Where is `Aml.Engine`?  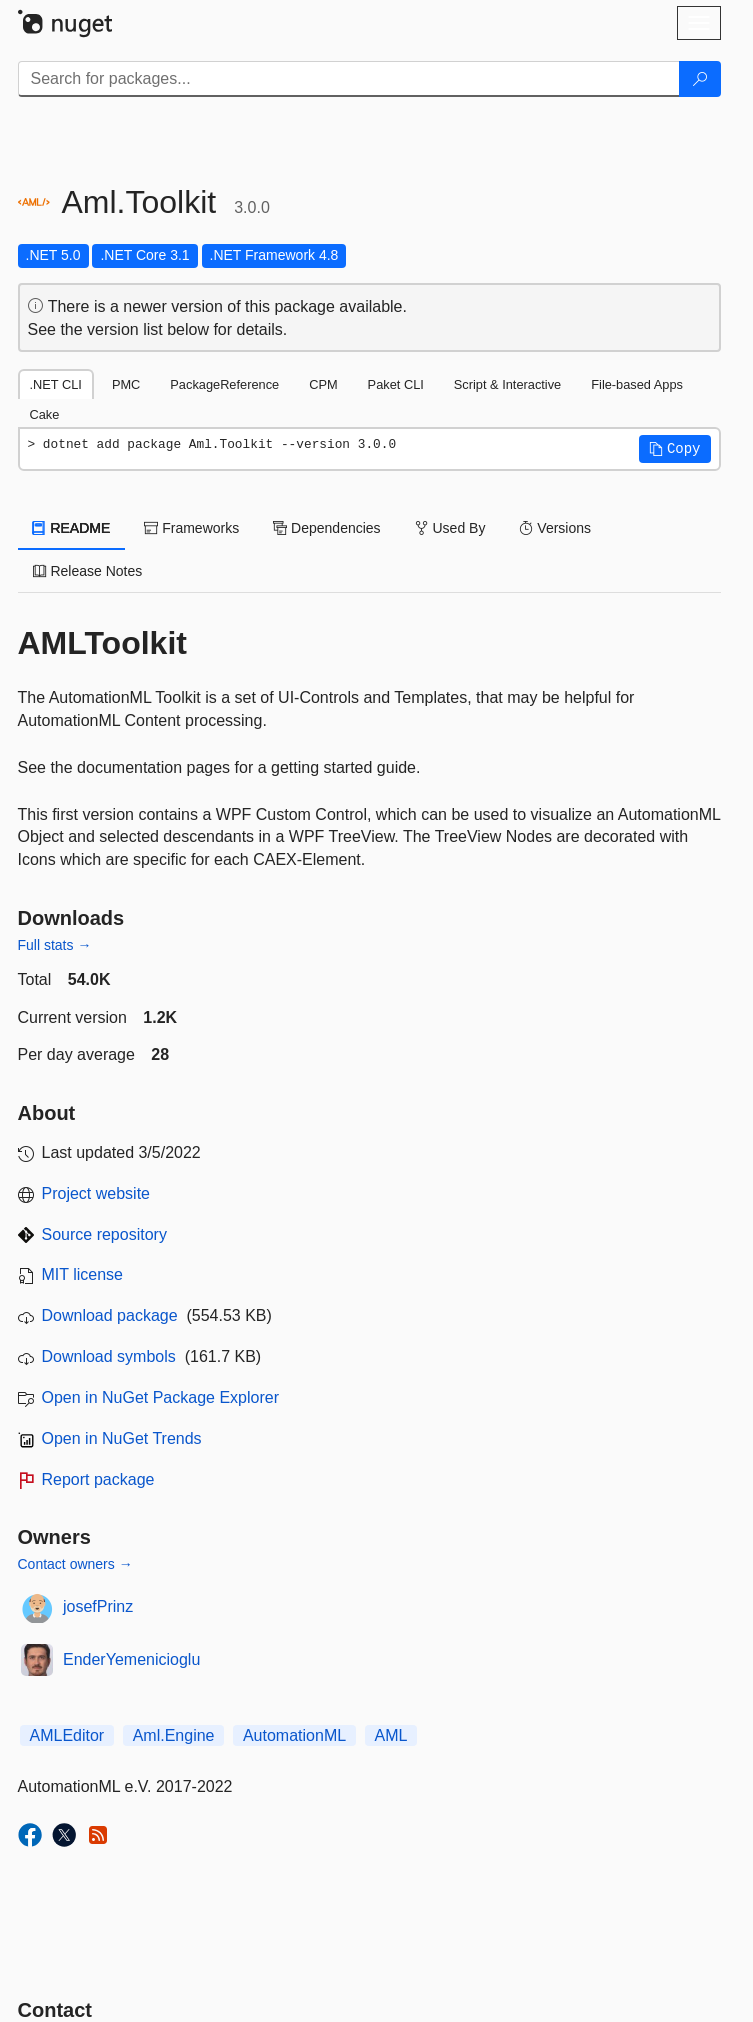
Aml.Engine is located at coordinates (174, 1735).